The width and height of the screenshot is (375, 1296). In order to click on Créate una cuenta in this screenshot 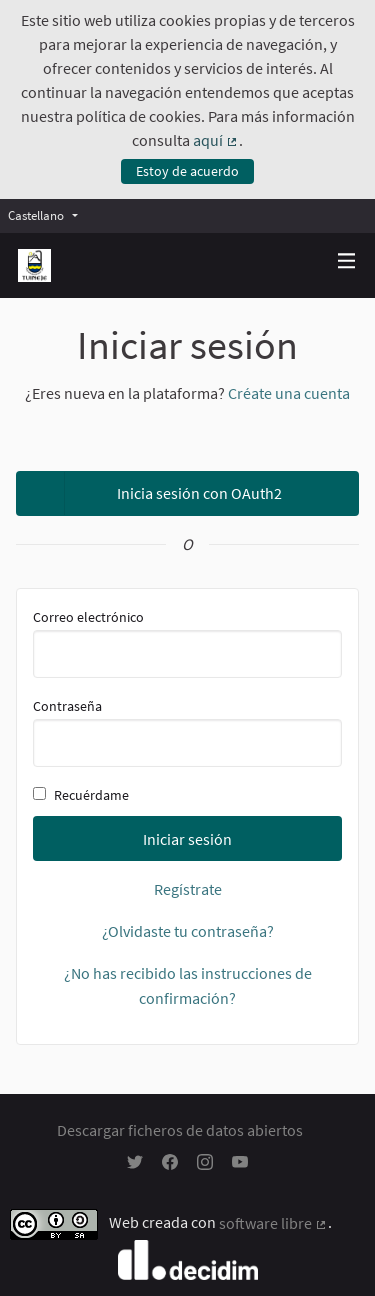, I will do `click(289, 393)`.